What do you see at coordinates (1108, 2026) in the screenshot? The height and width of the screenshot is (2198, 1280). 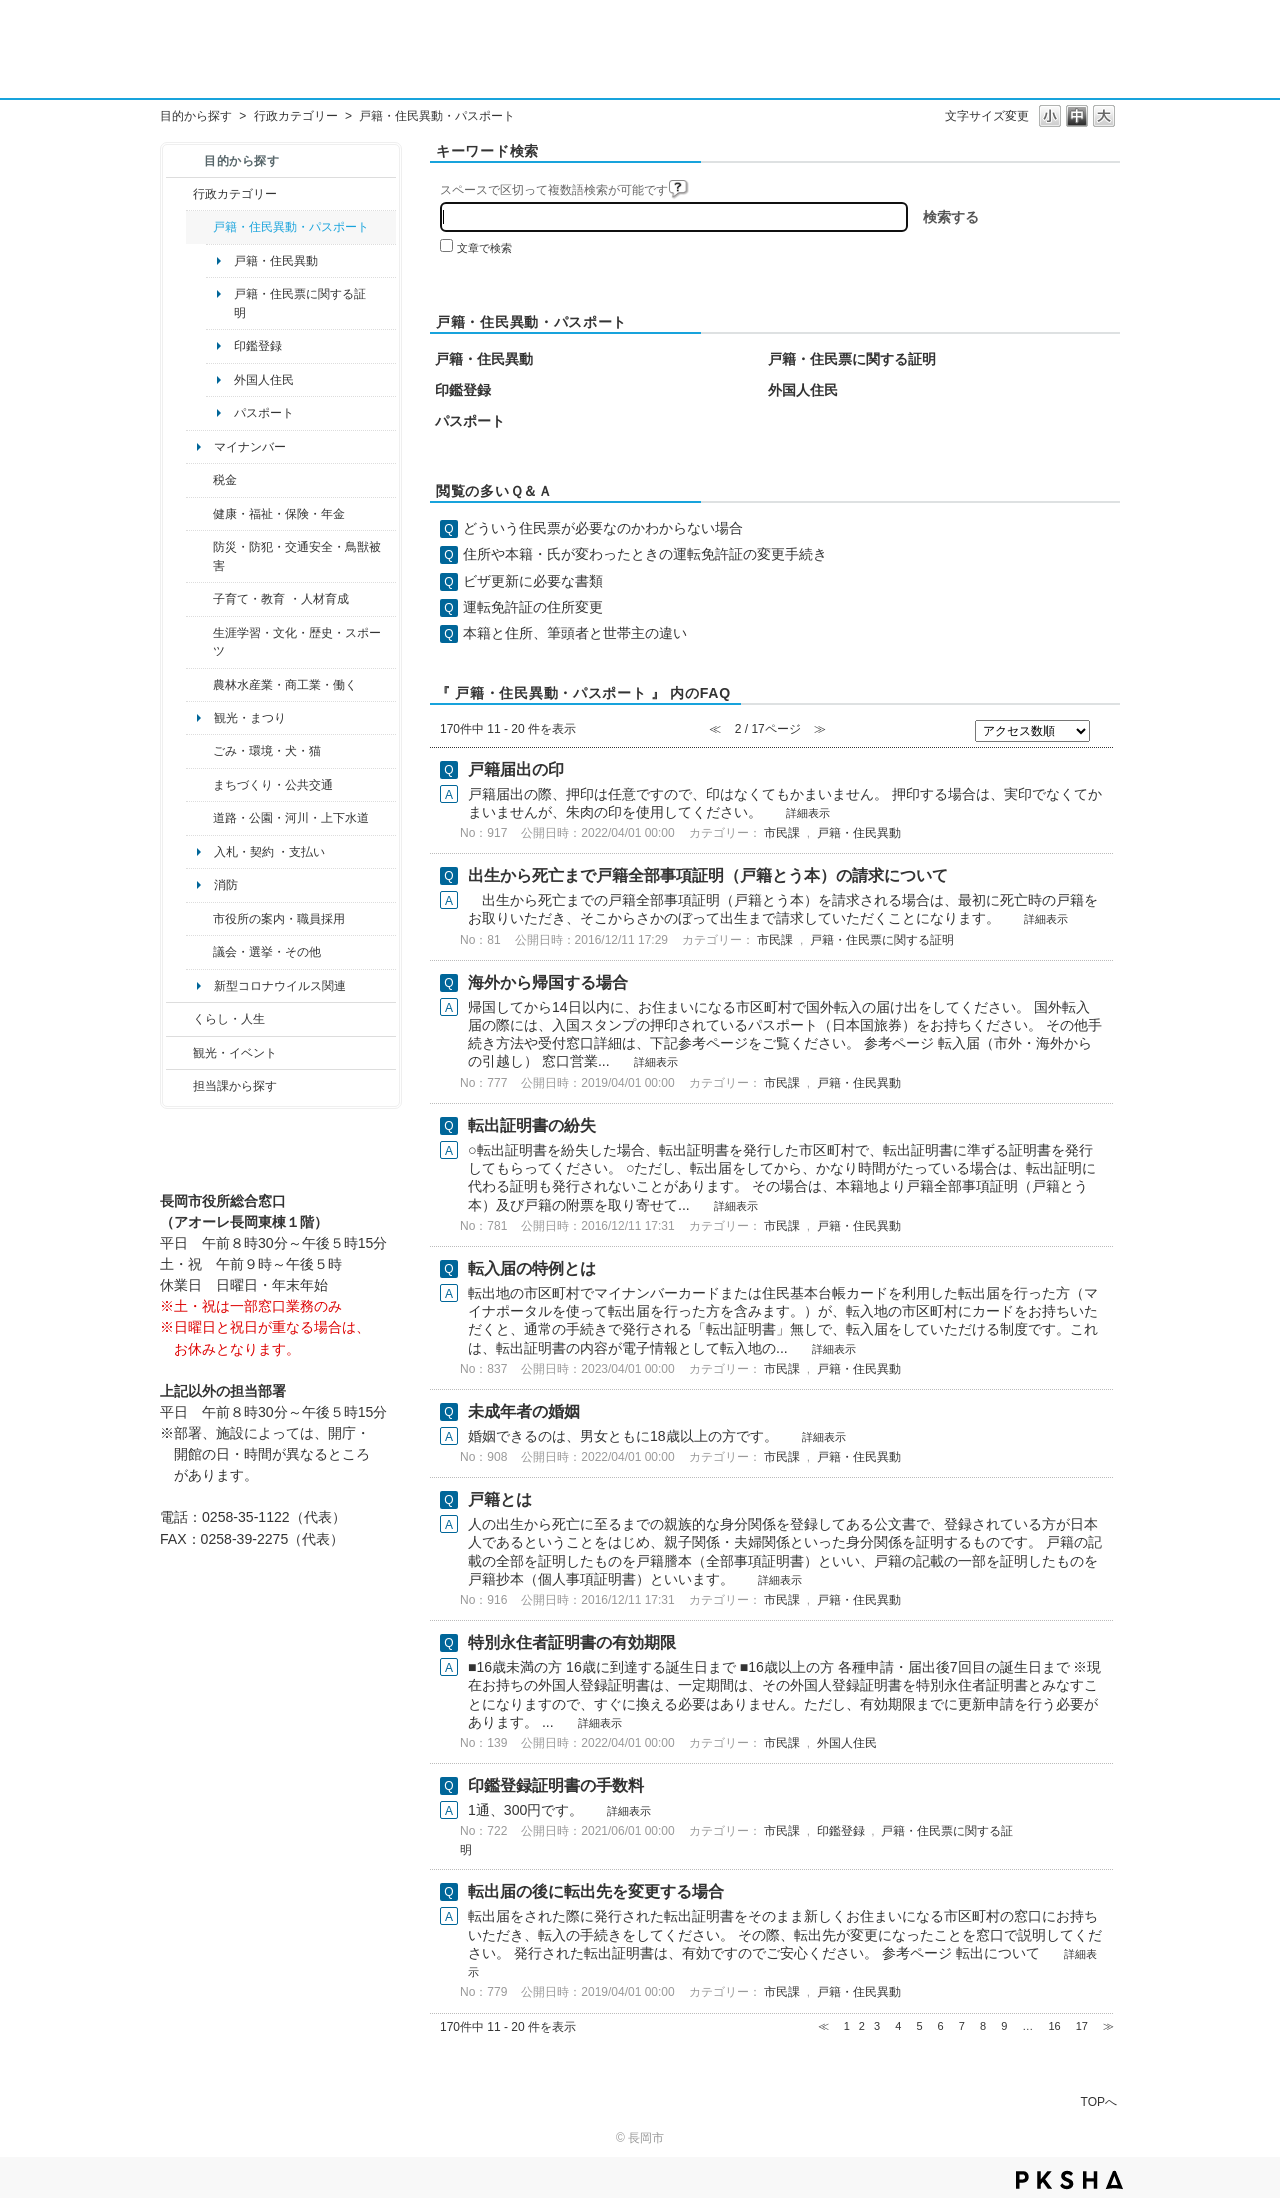 I see `≫ [Next page]` at bounding box center [1108, 2026].